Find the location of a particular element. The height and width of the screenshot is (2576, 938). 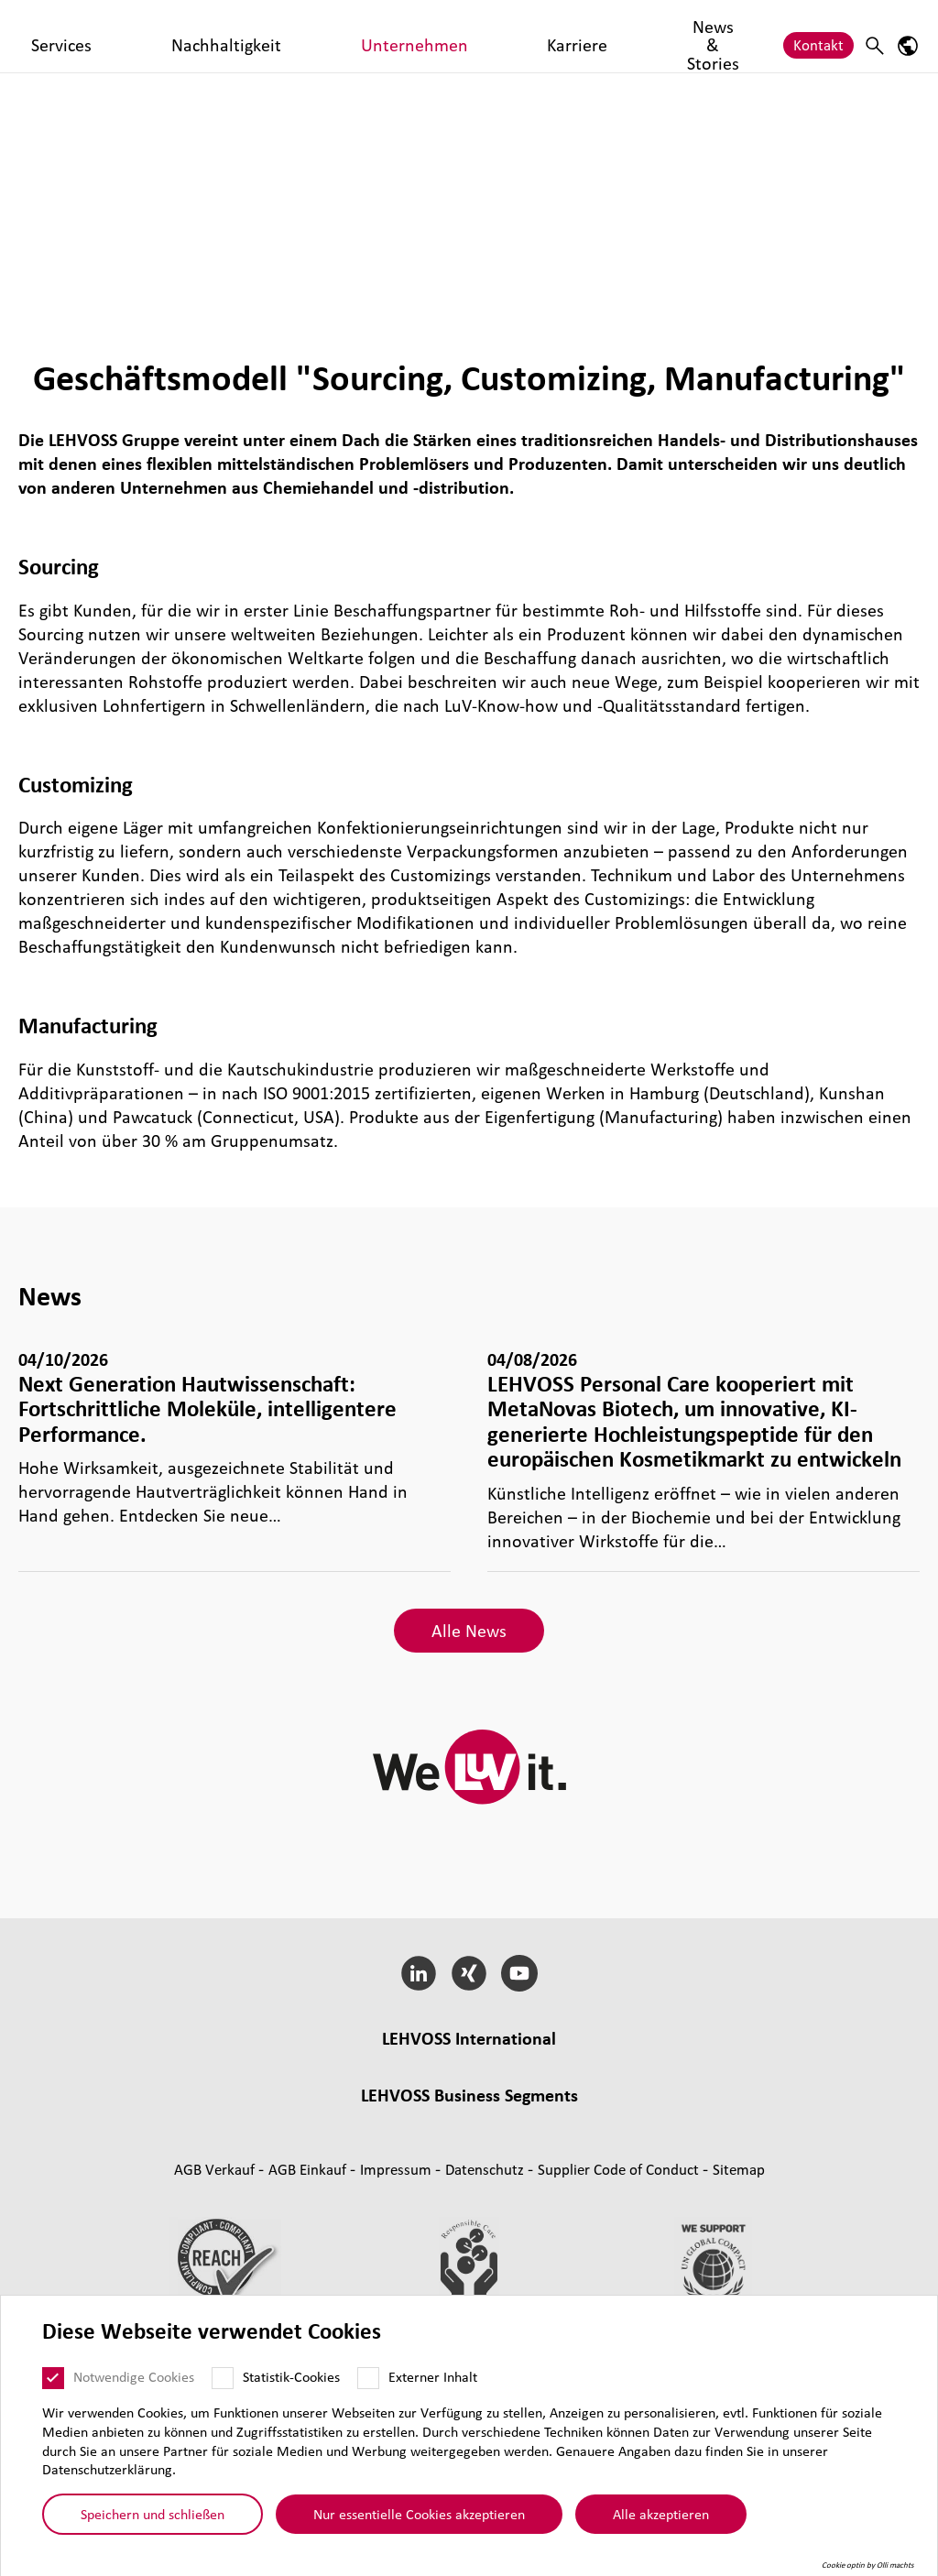

Unternehmen is located at coordinates (504, 35).